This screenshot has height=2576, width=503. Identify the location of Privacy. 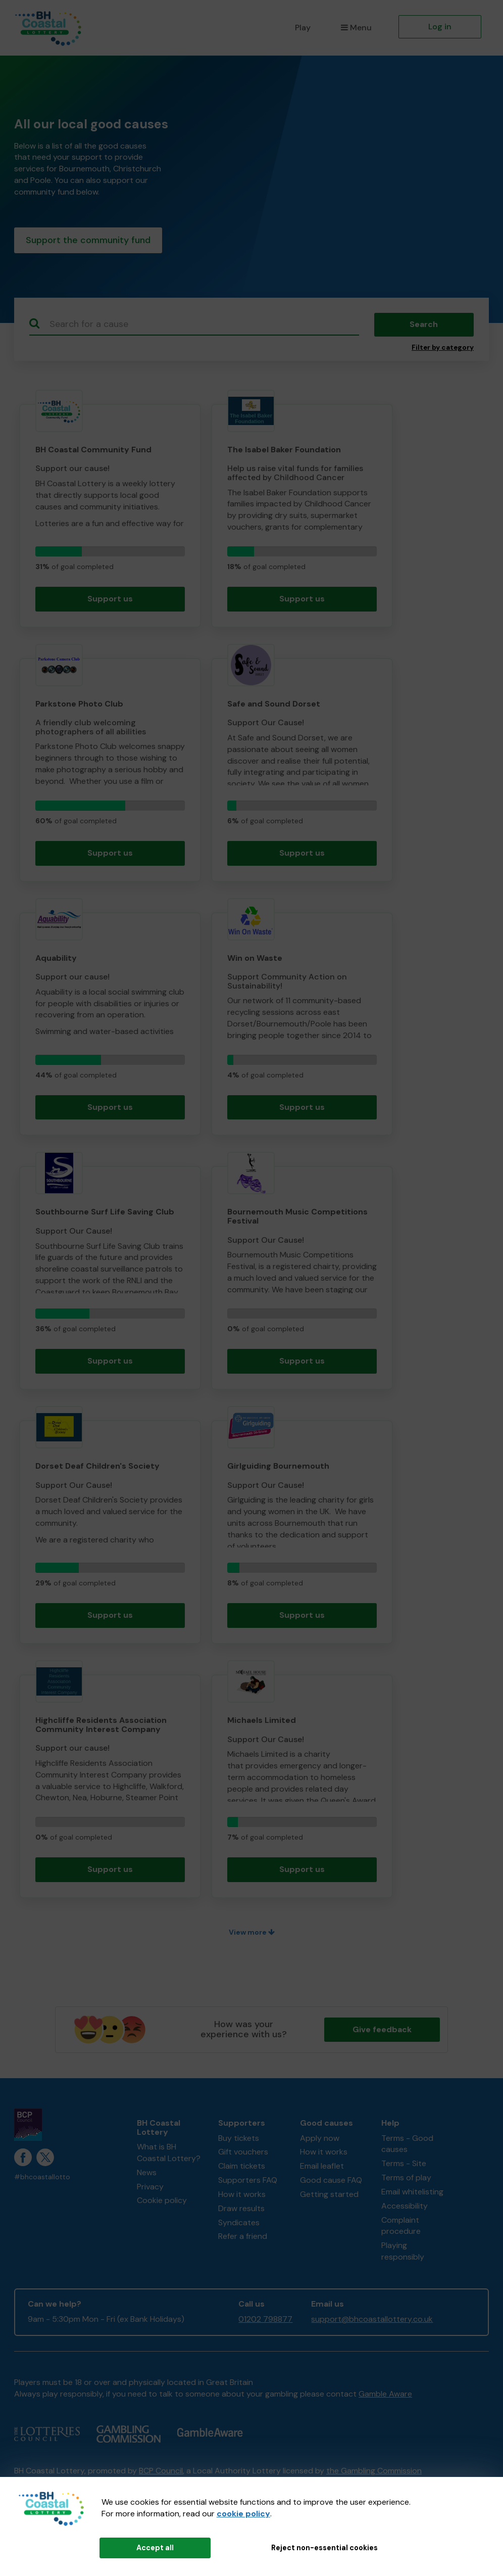
(150, 2188).